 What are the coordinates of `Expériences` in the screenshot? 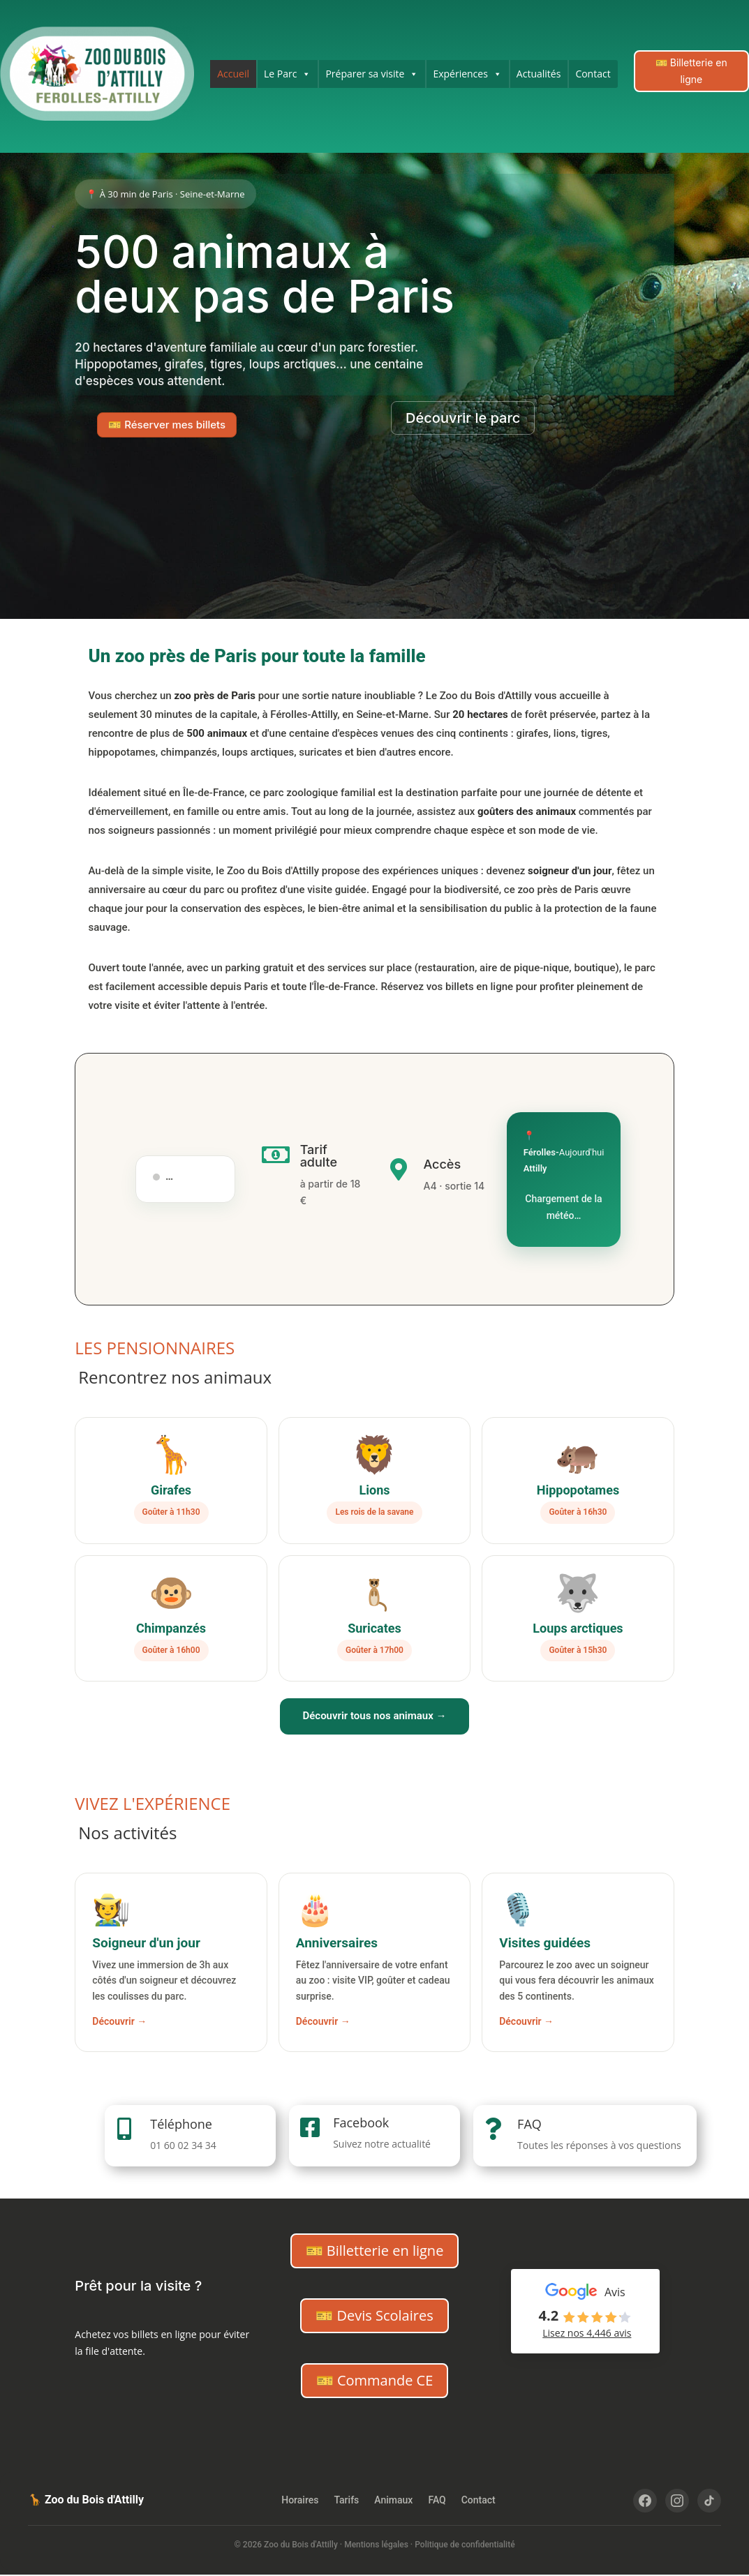 It's located at (467, 74).